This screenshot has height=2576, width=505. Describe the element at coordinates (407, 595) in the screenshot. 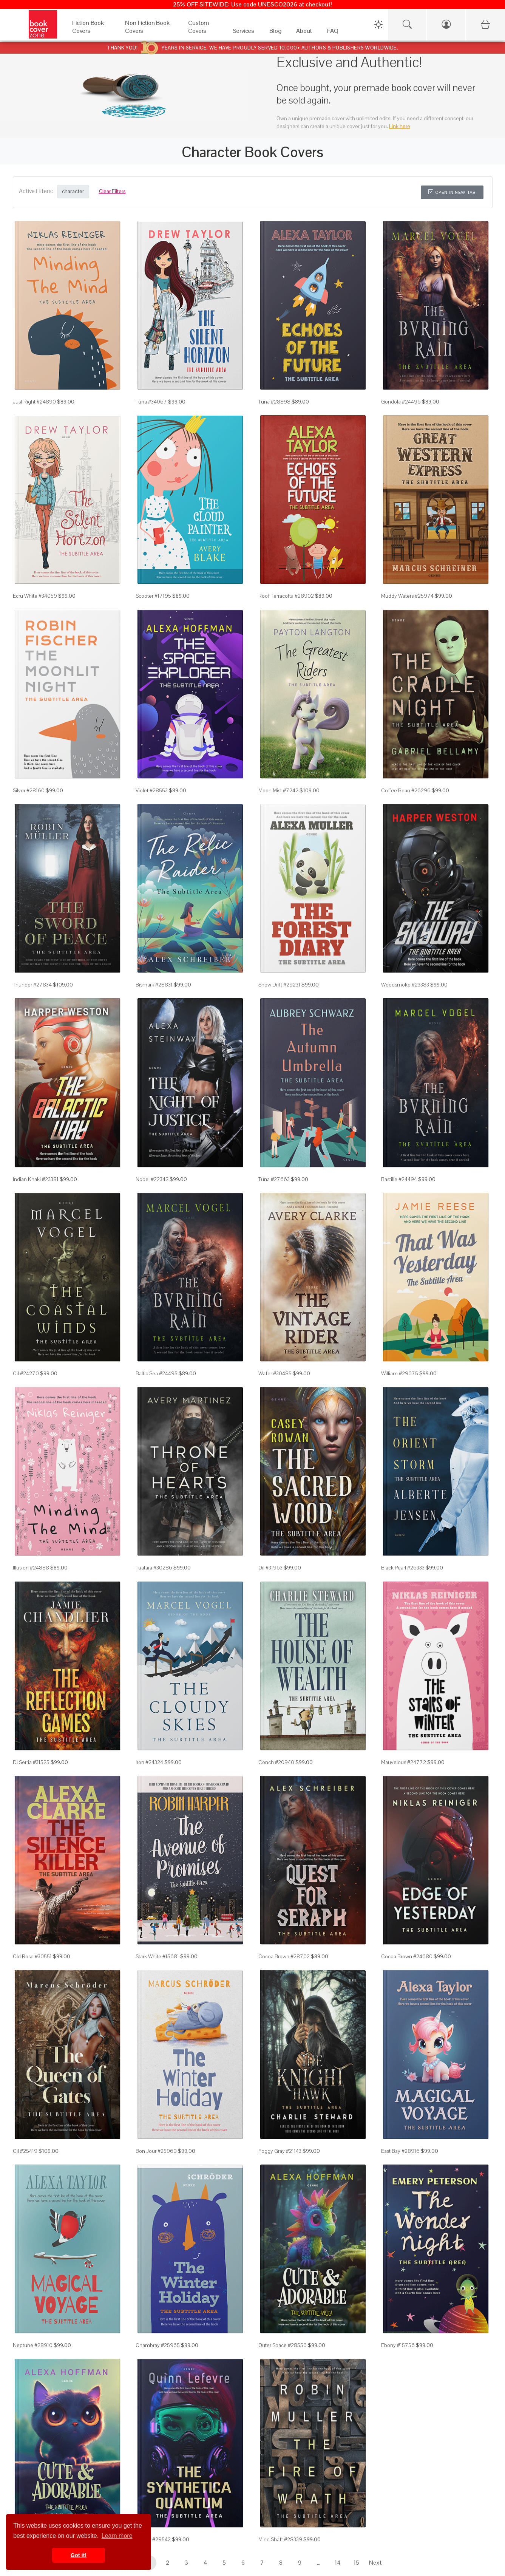

I see `Muddy Waters #25974` at that location.